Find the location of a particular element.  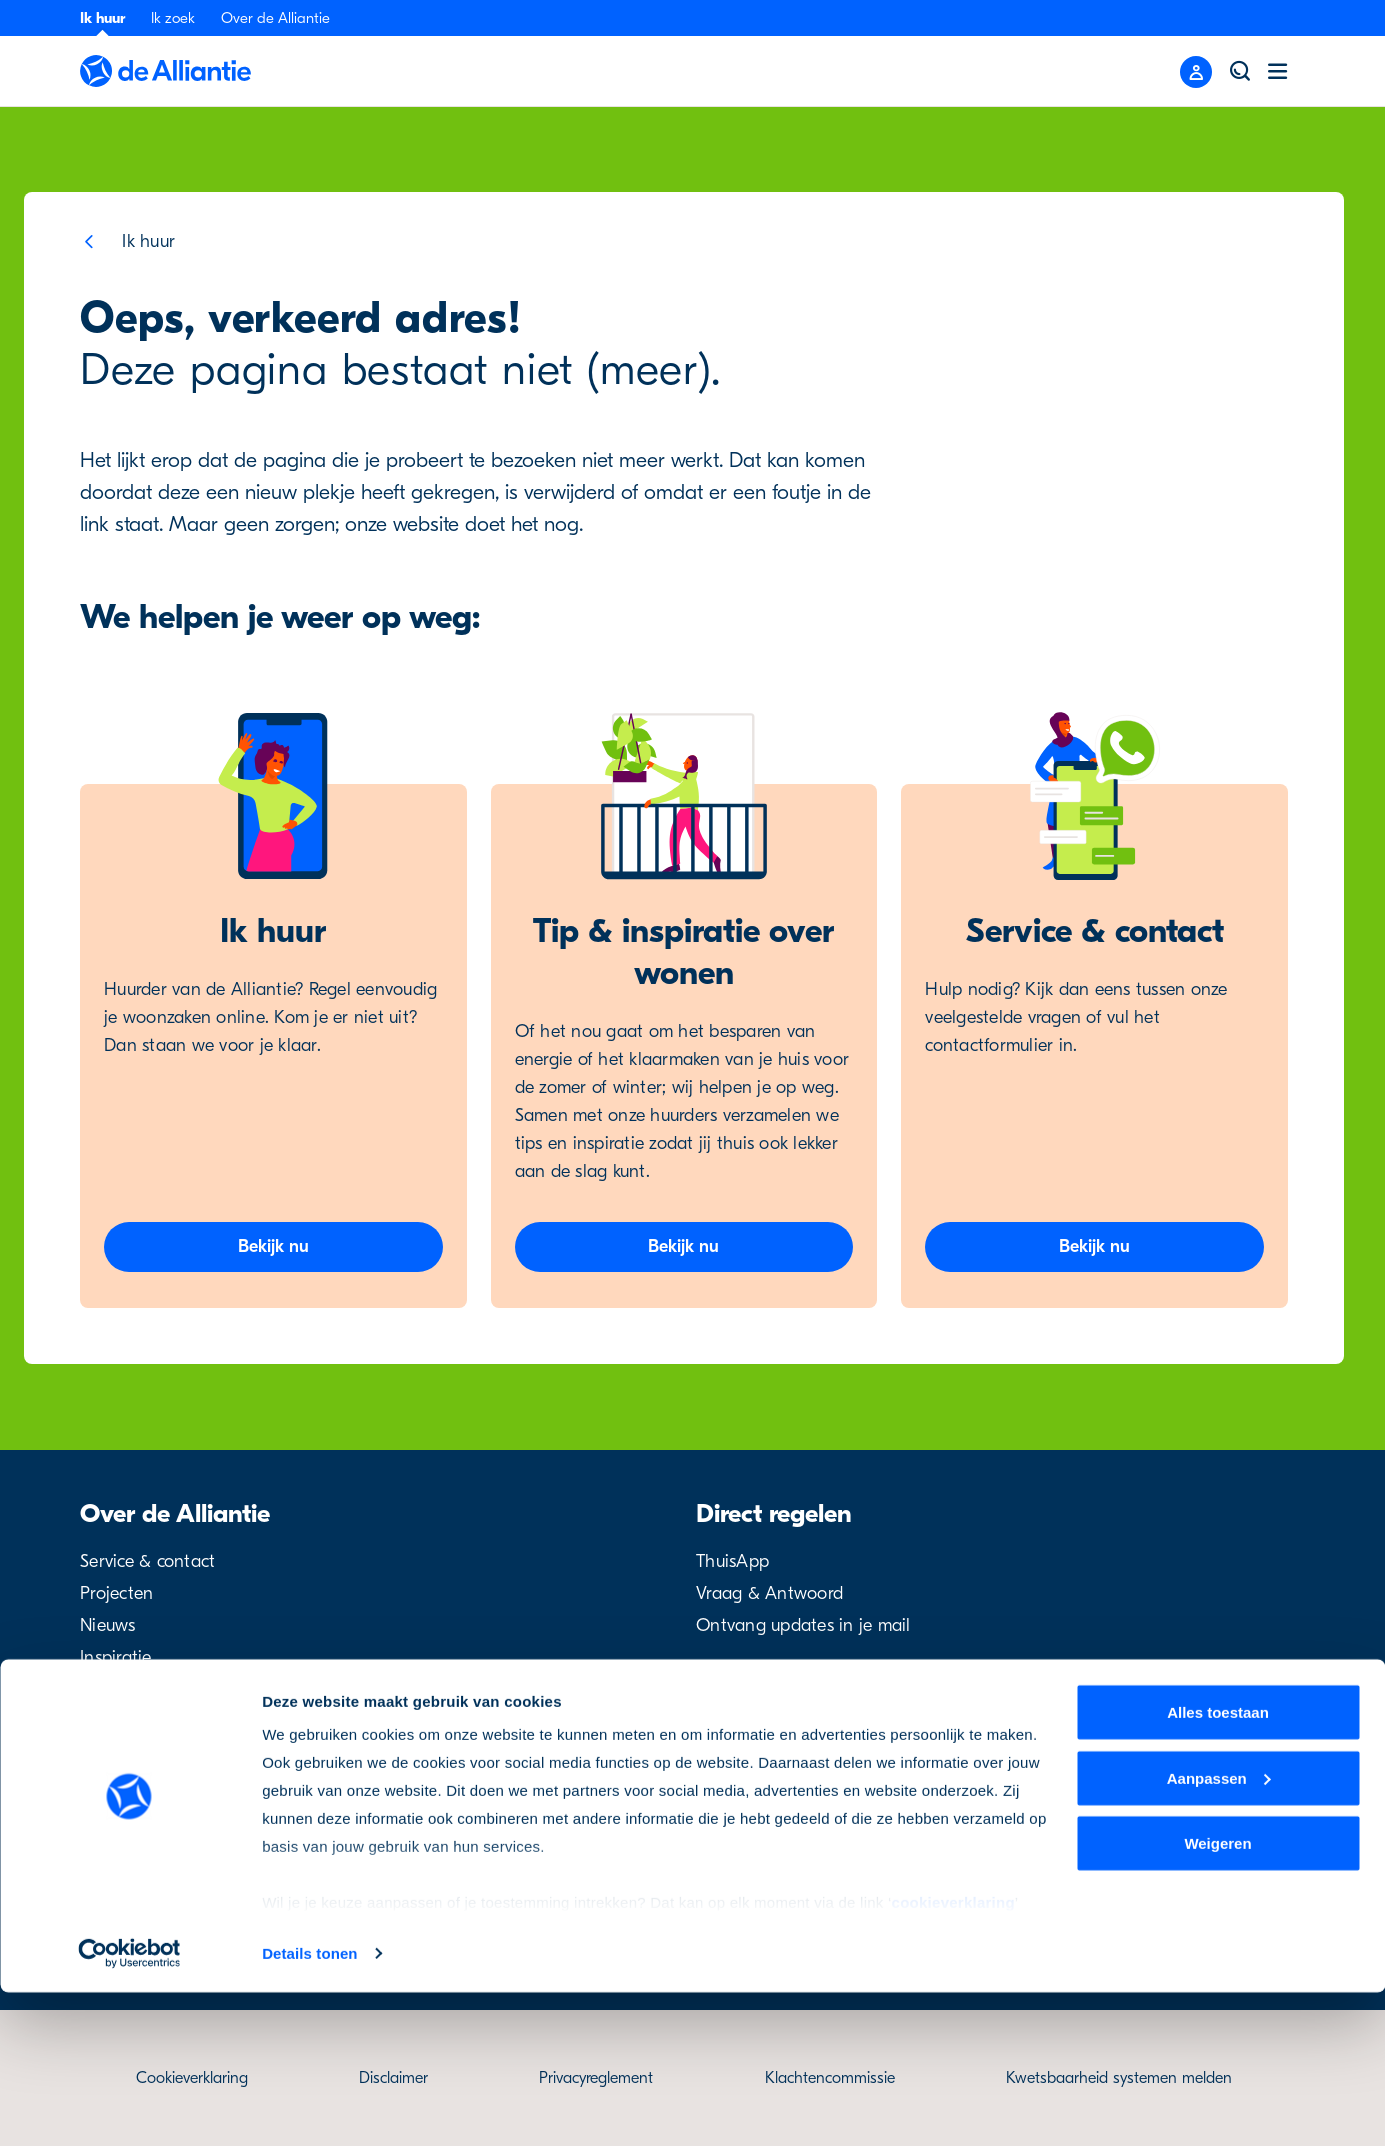

[Cookiebot van Usercentrics - opent in een nieuw venster] is located at coordinates (129, 2107).